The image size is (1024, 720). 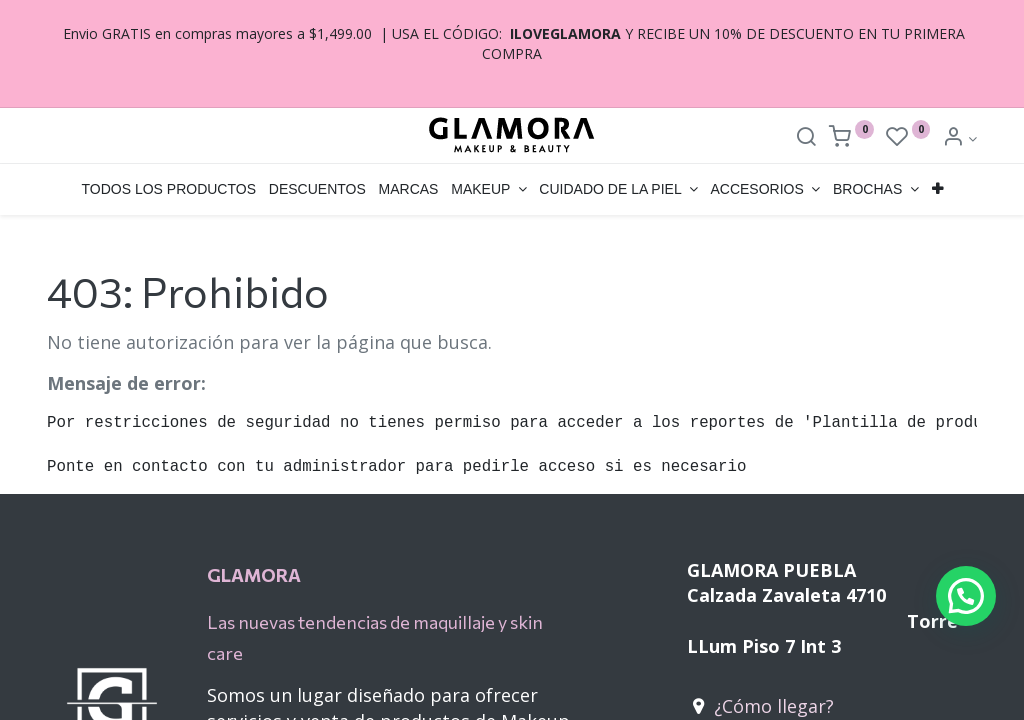 I want to click on [Search], so click(x=806, y=138).